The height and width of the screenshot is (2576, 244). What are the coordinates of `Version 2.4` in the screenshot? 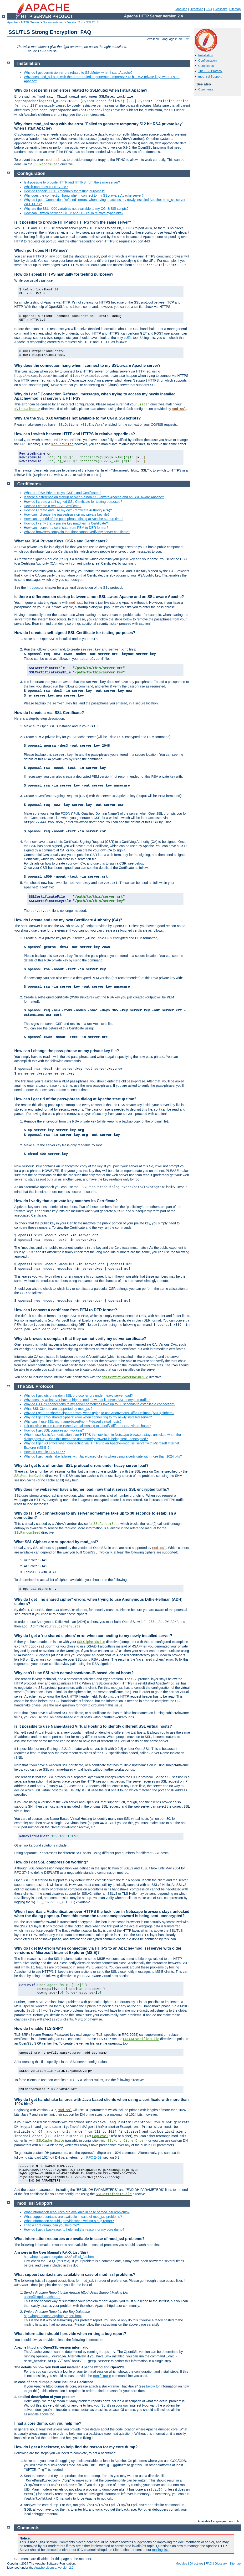 It's located at (75, 22).